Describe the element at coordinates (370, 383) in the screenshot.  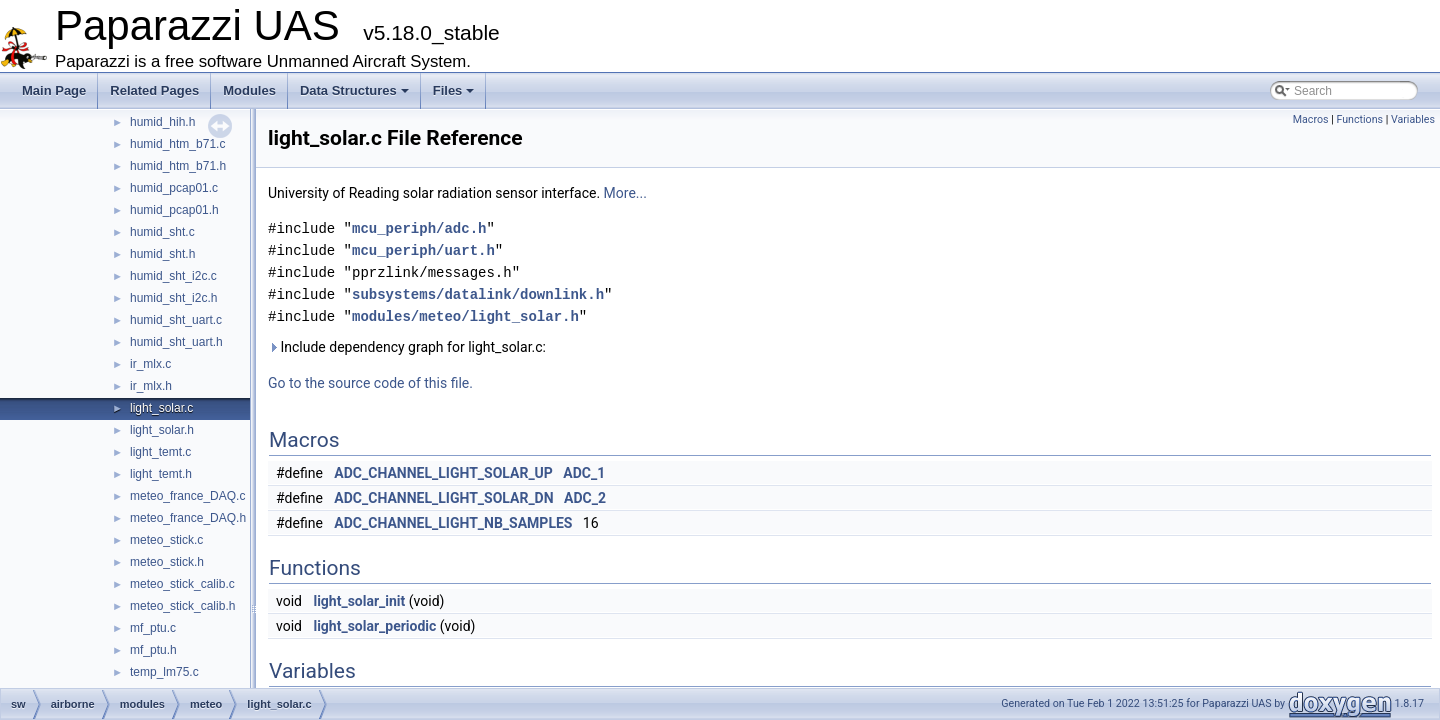
I see `Go to the source code of this file.` at that location.